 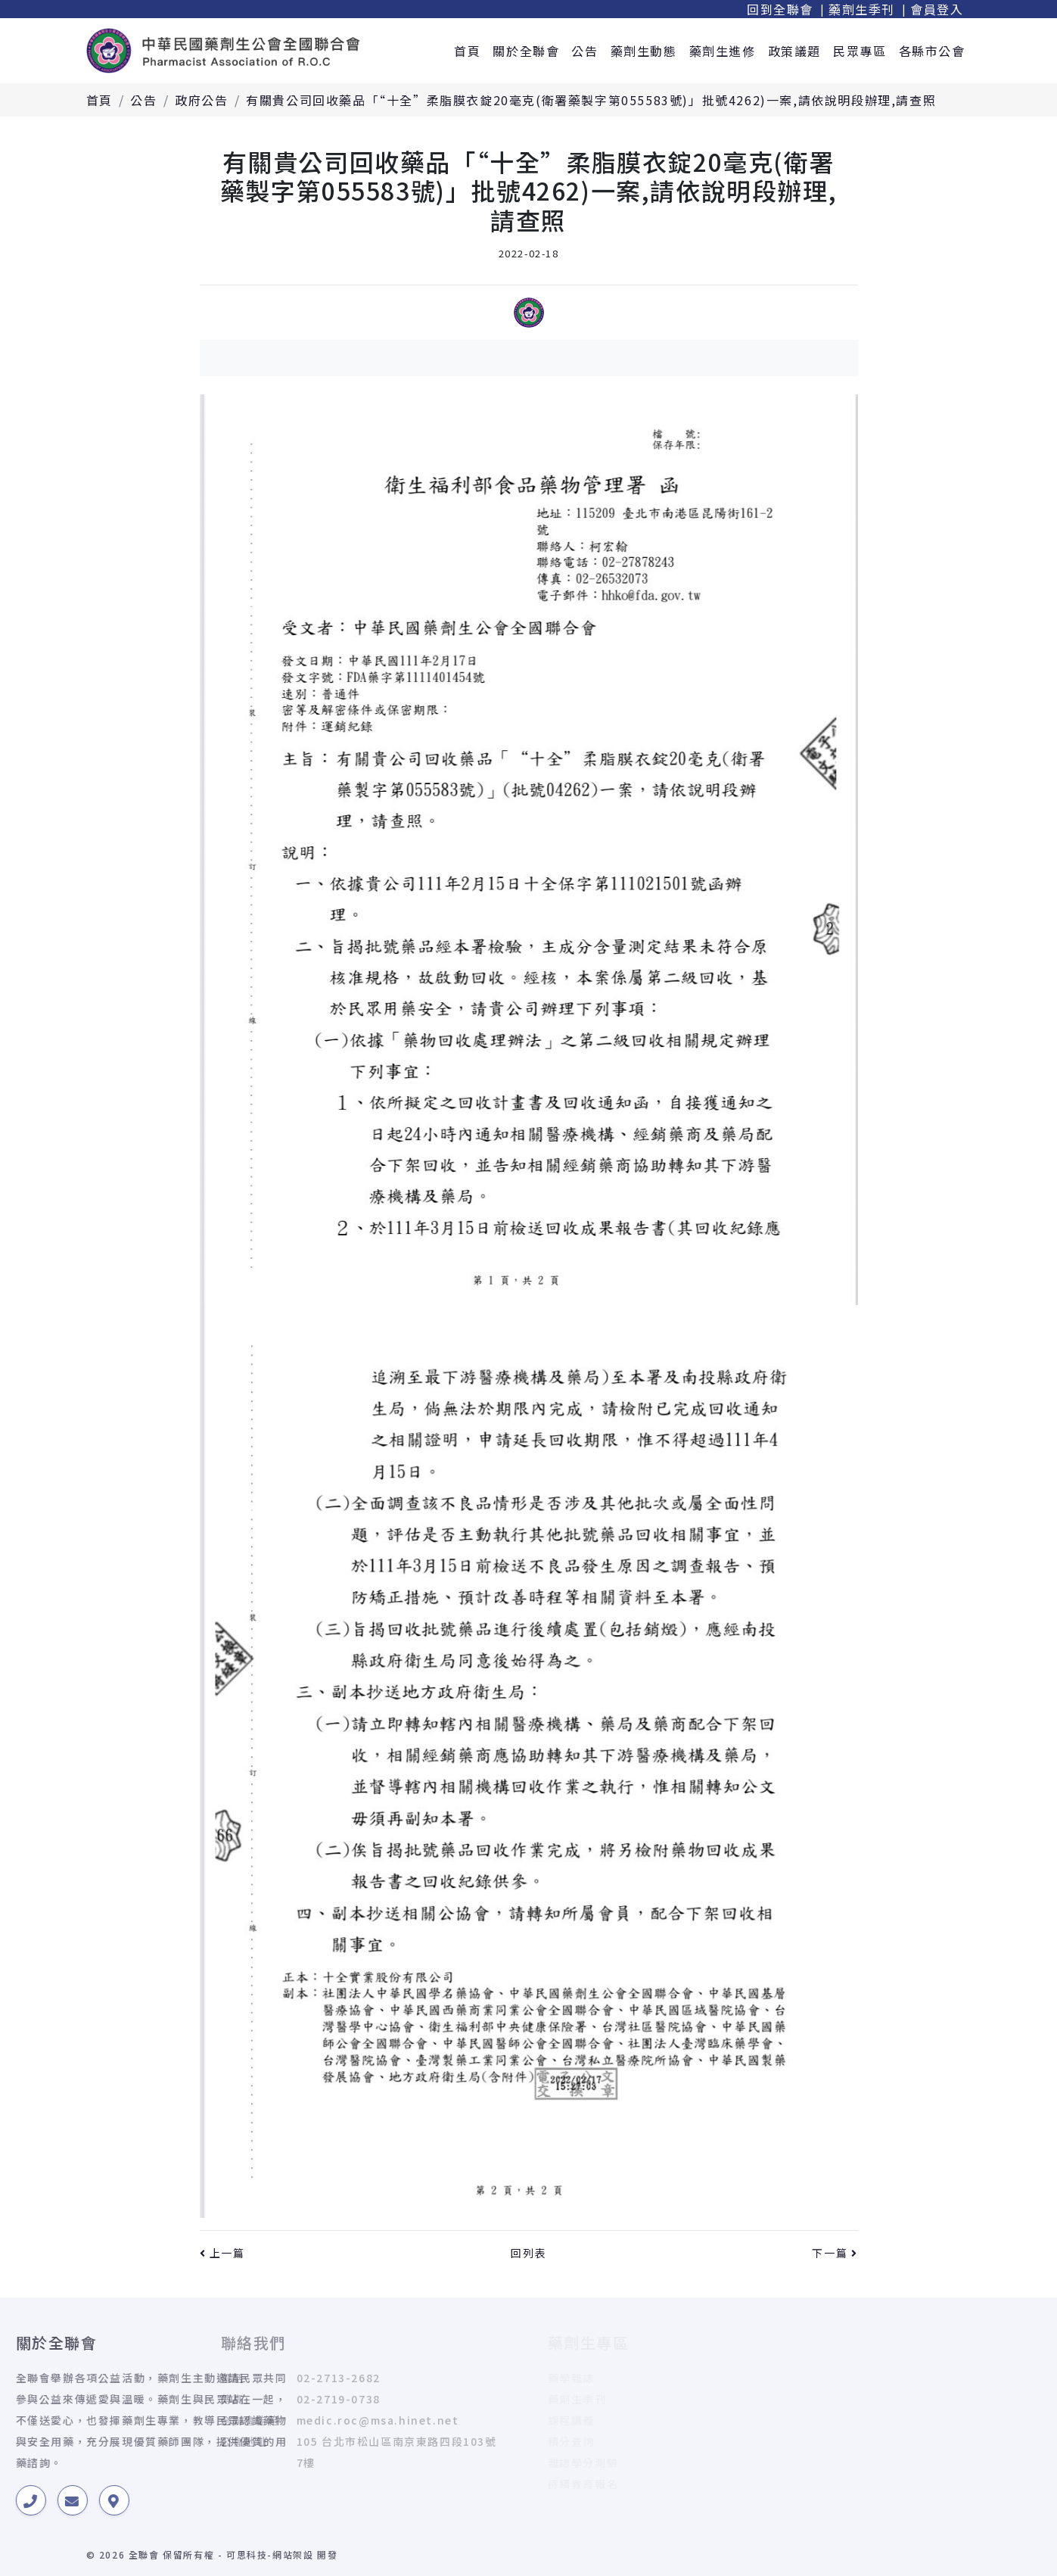 I want to click on 回列表, so click(x=528, y=2252).